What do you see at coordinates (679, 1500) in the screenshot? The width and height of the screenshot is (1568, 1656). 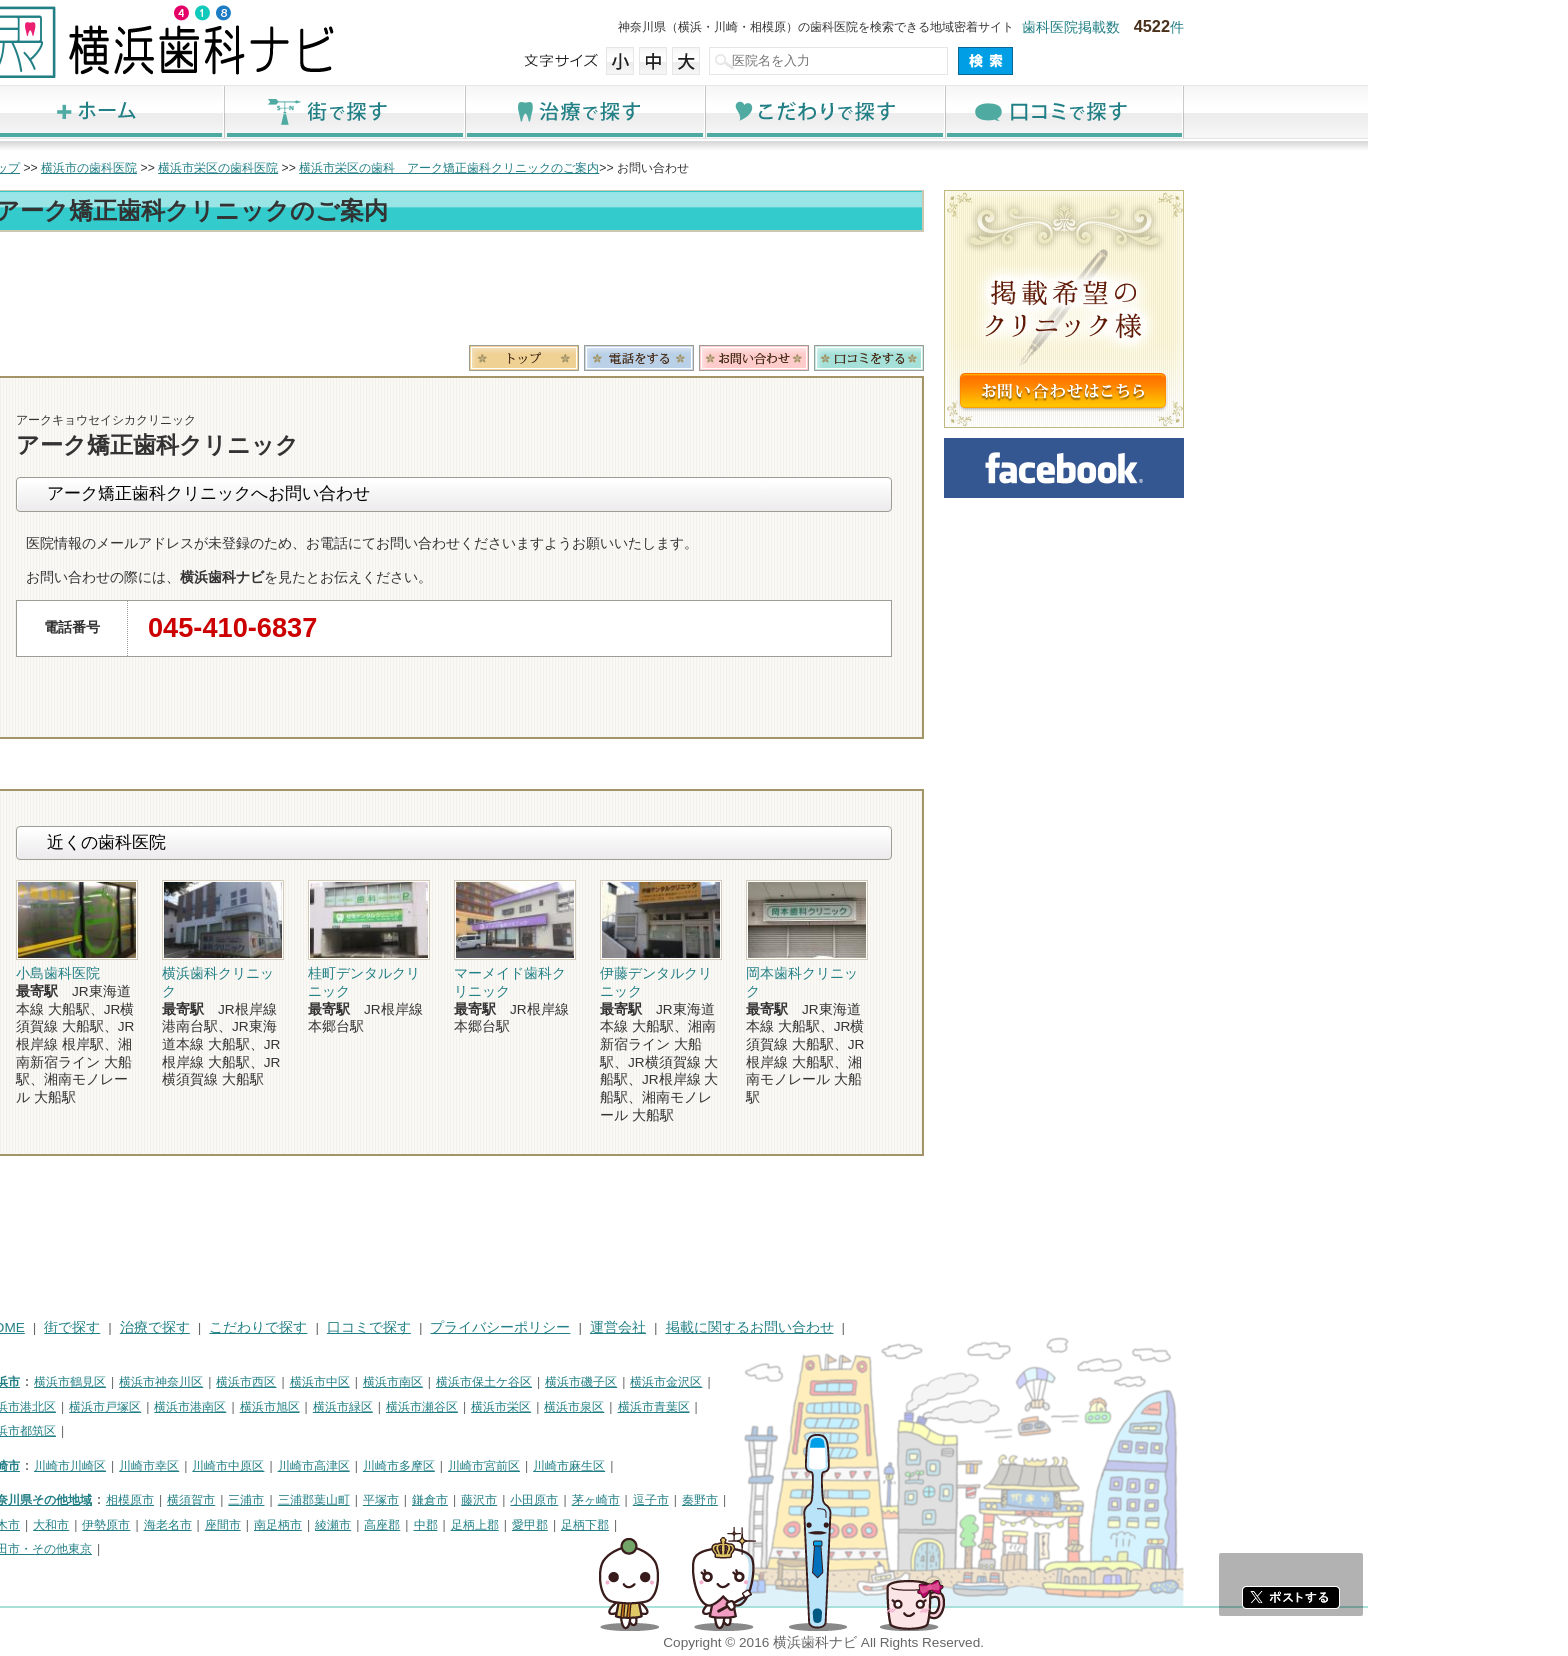 I see `藤沢市` at bounding box center [679, 1500].